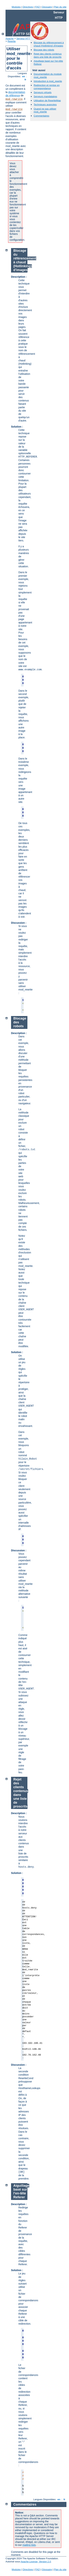 This screenshot has width=69, height=2576. Describe the element at coordinates (47, 7) in the screenshot. I see `Glossaire` at that location.